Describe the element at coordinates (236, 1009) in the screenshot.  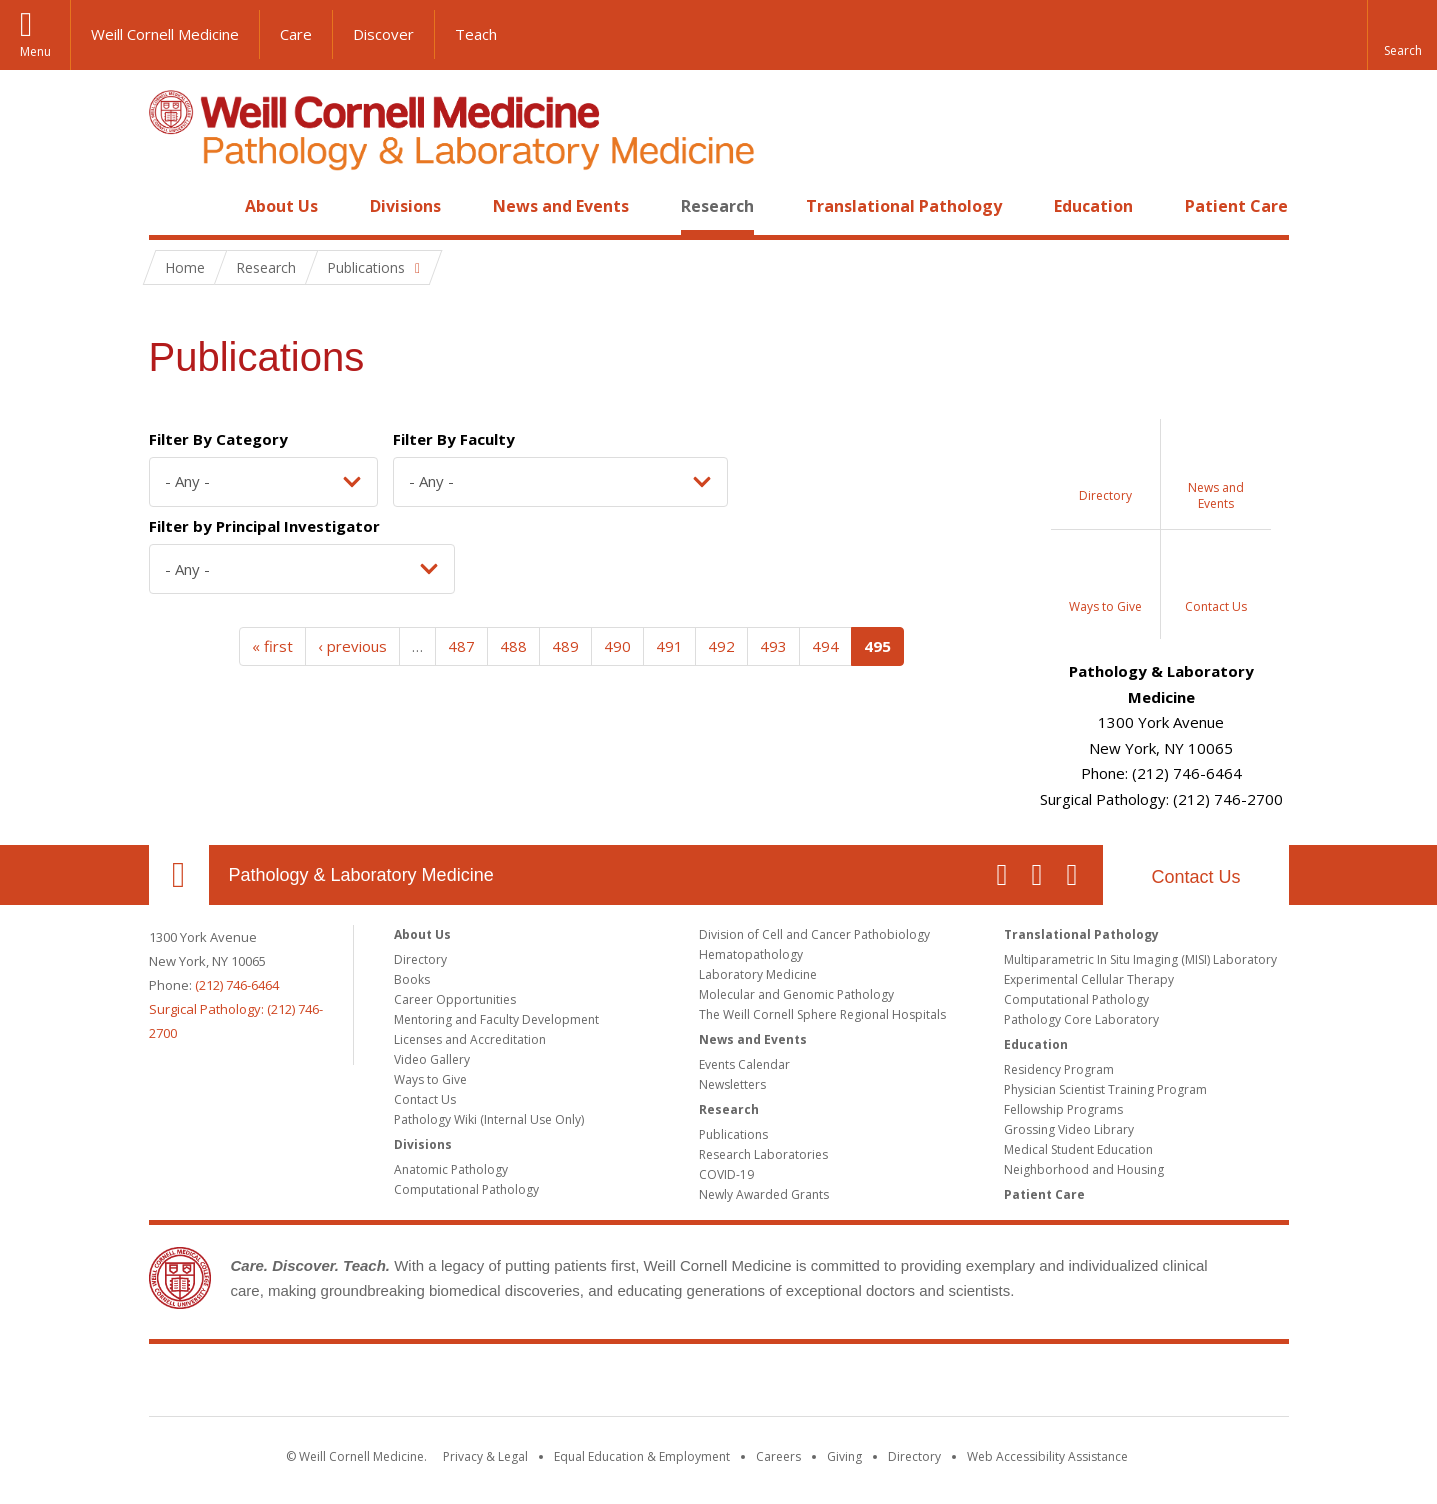
I see `(212) 746-6464Surgical Pathology: (212) 746-2700` at that location.